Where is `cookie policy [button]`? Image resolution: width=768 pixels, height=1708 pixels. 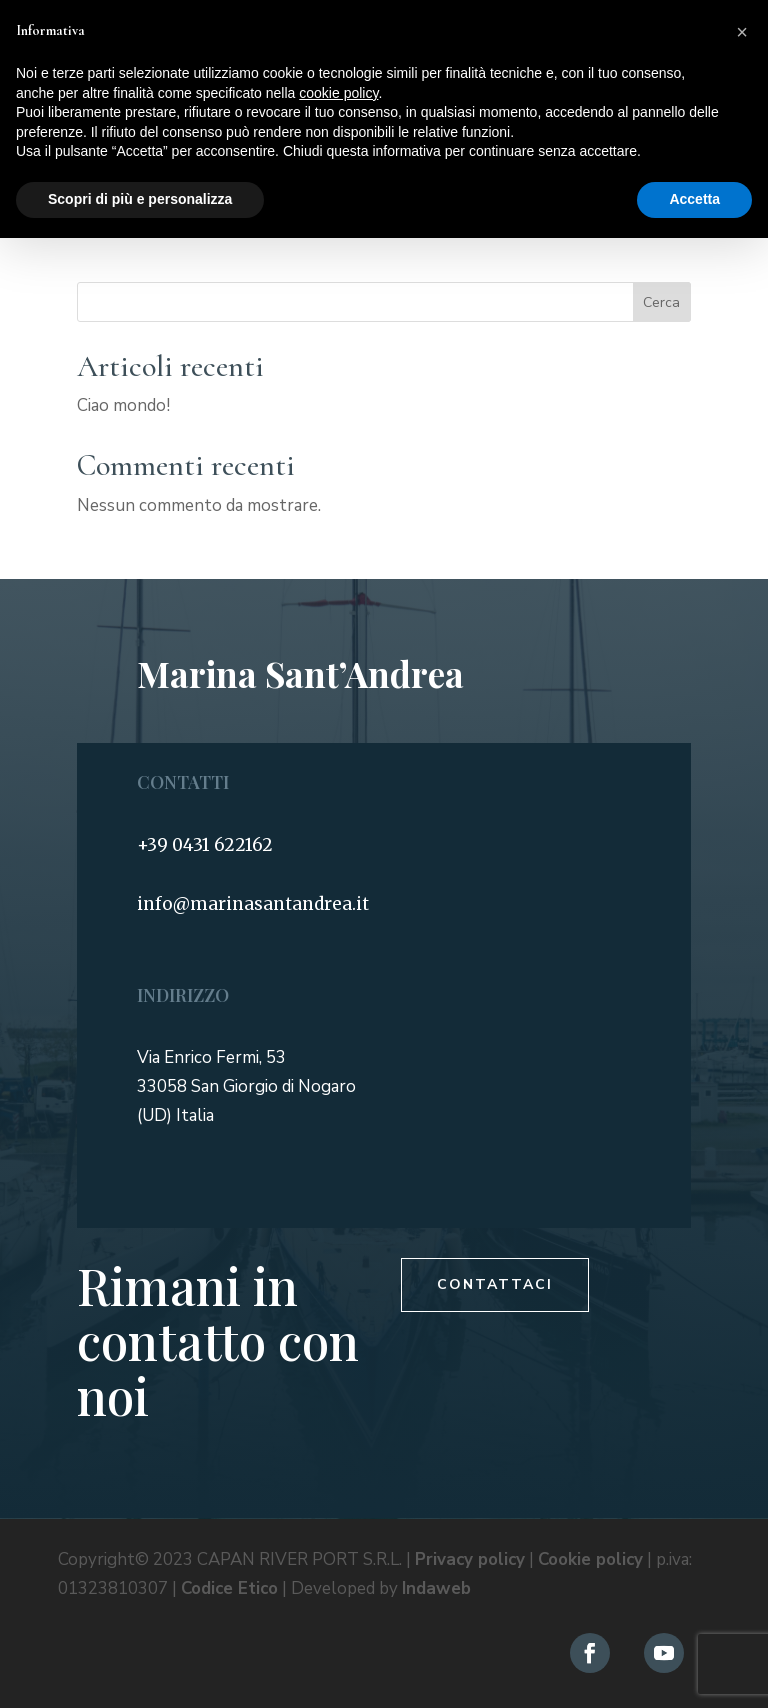
cookie policy [button] is located at coordinates (338, 93).